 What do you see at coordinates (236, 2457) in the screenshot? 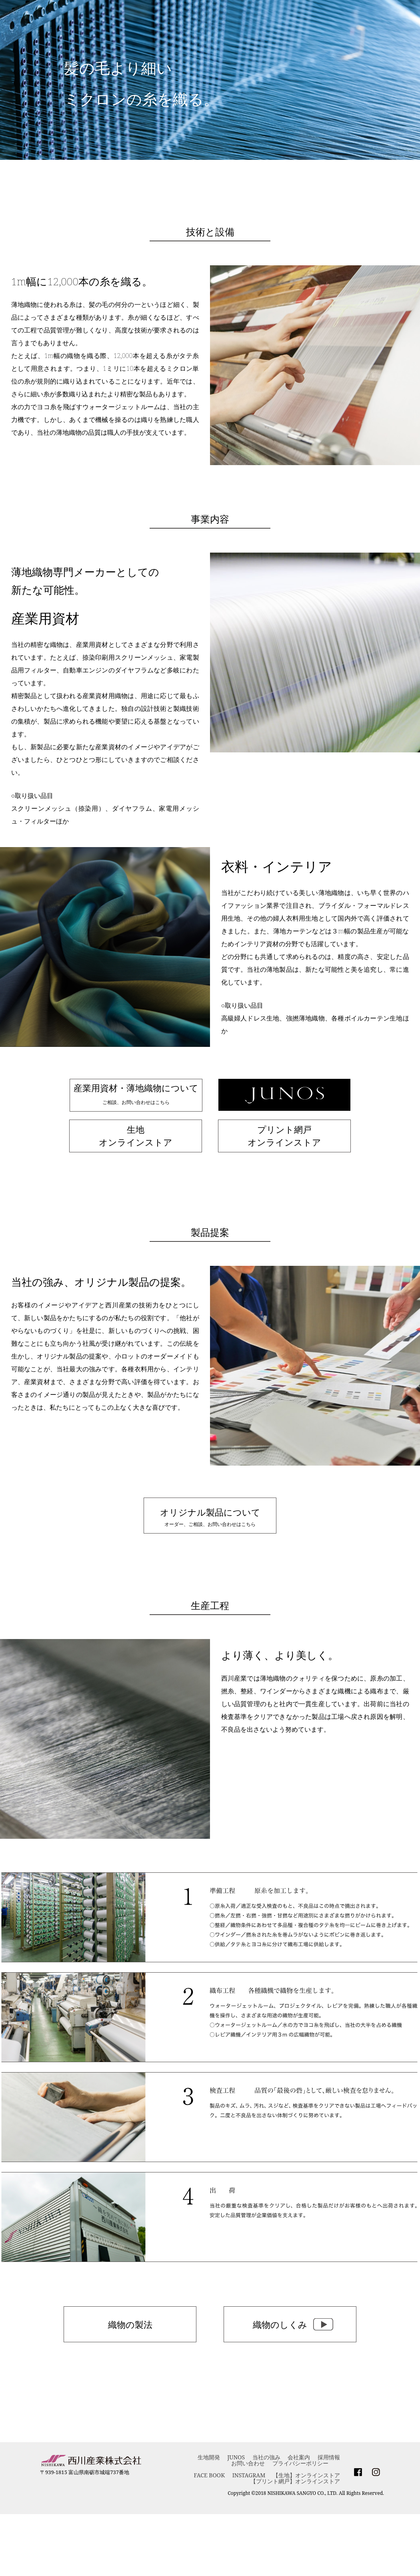
I see `JUNOS` at bounding box center [236, 2457].